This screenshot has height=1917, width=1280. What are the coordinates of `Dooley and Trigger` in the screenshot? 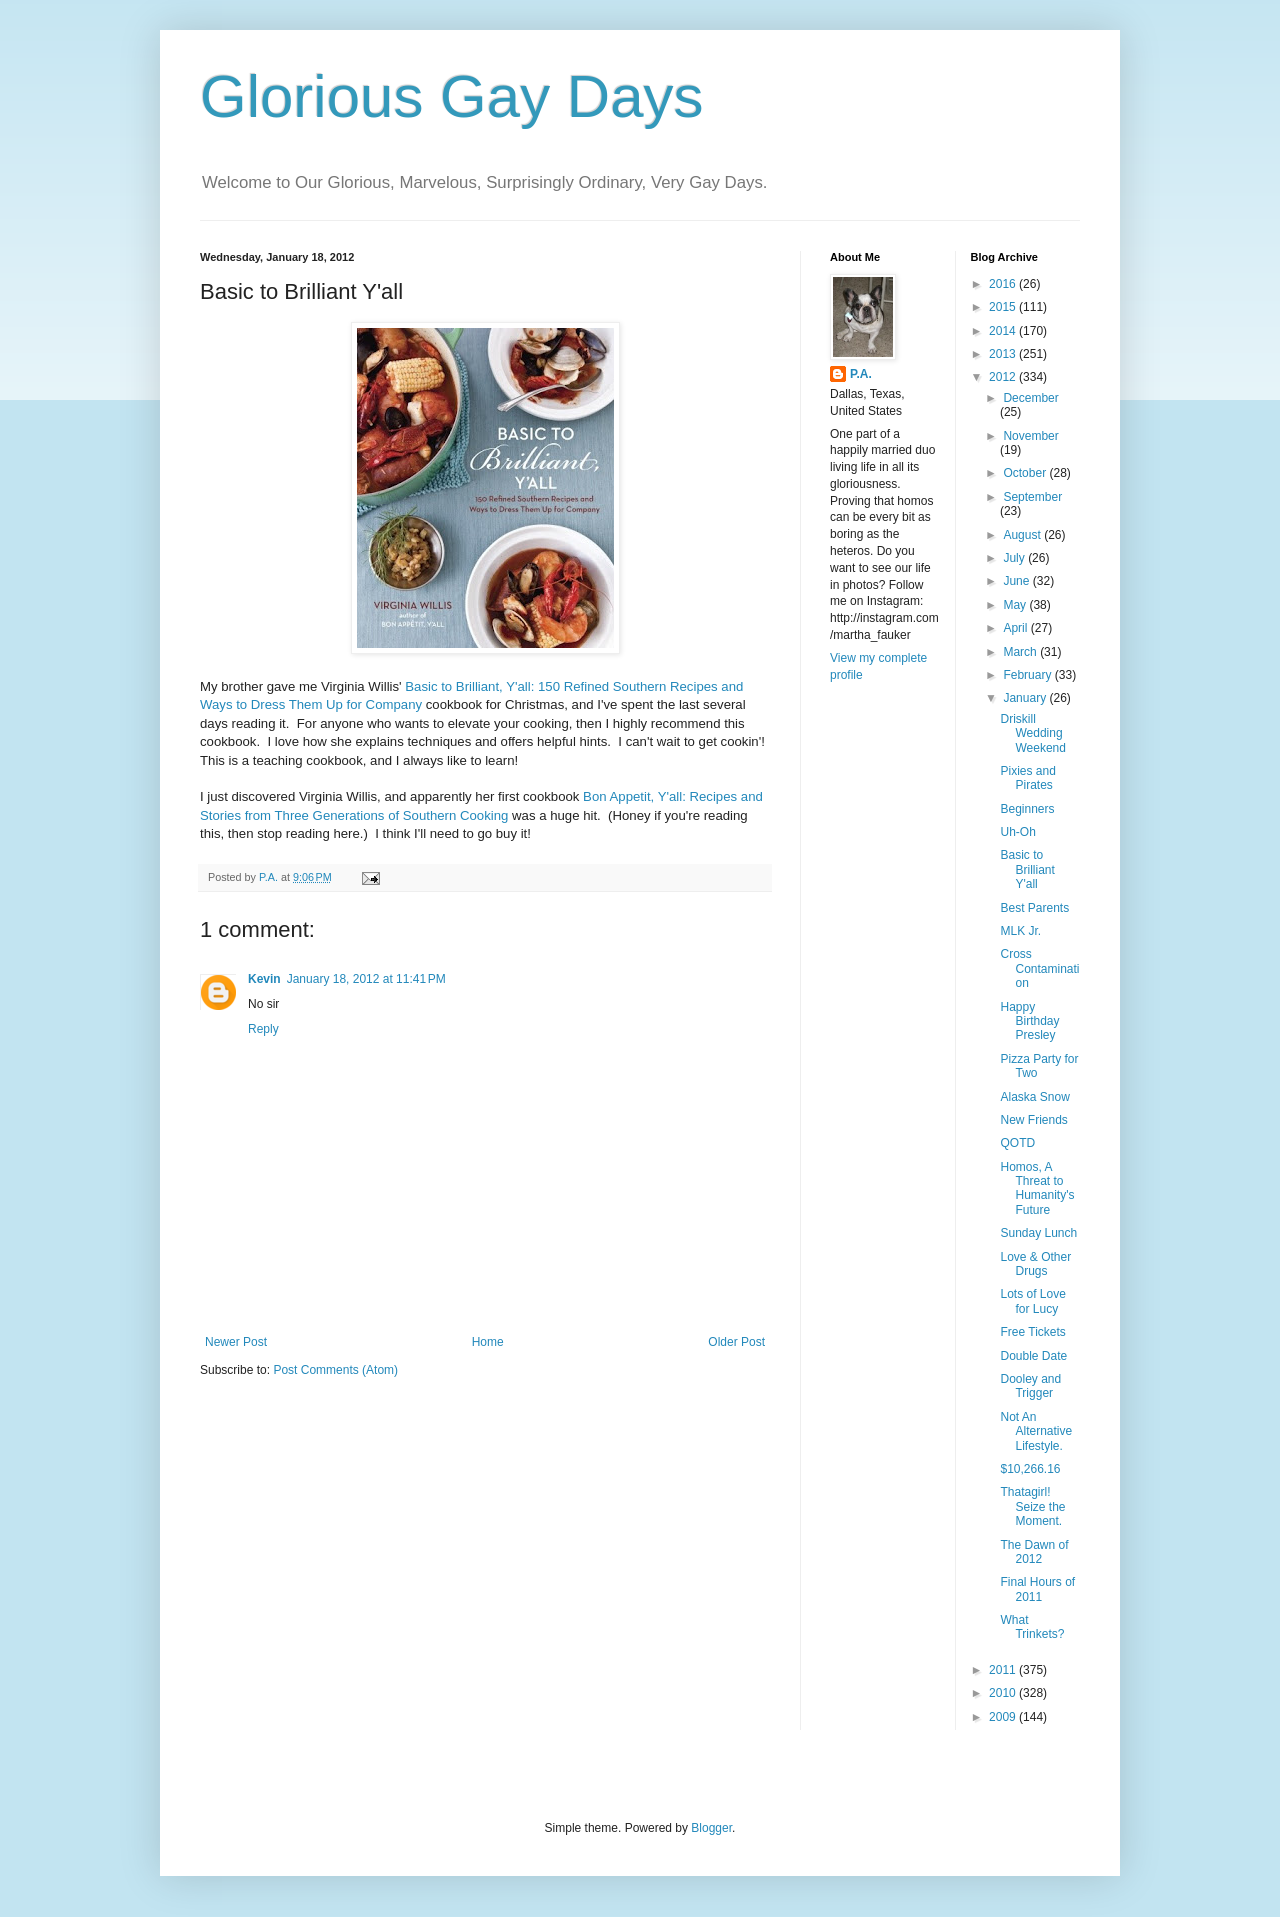 It's located at (1030, 1386).